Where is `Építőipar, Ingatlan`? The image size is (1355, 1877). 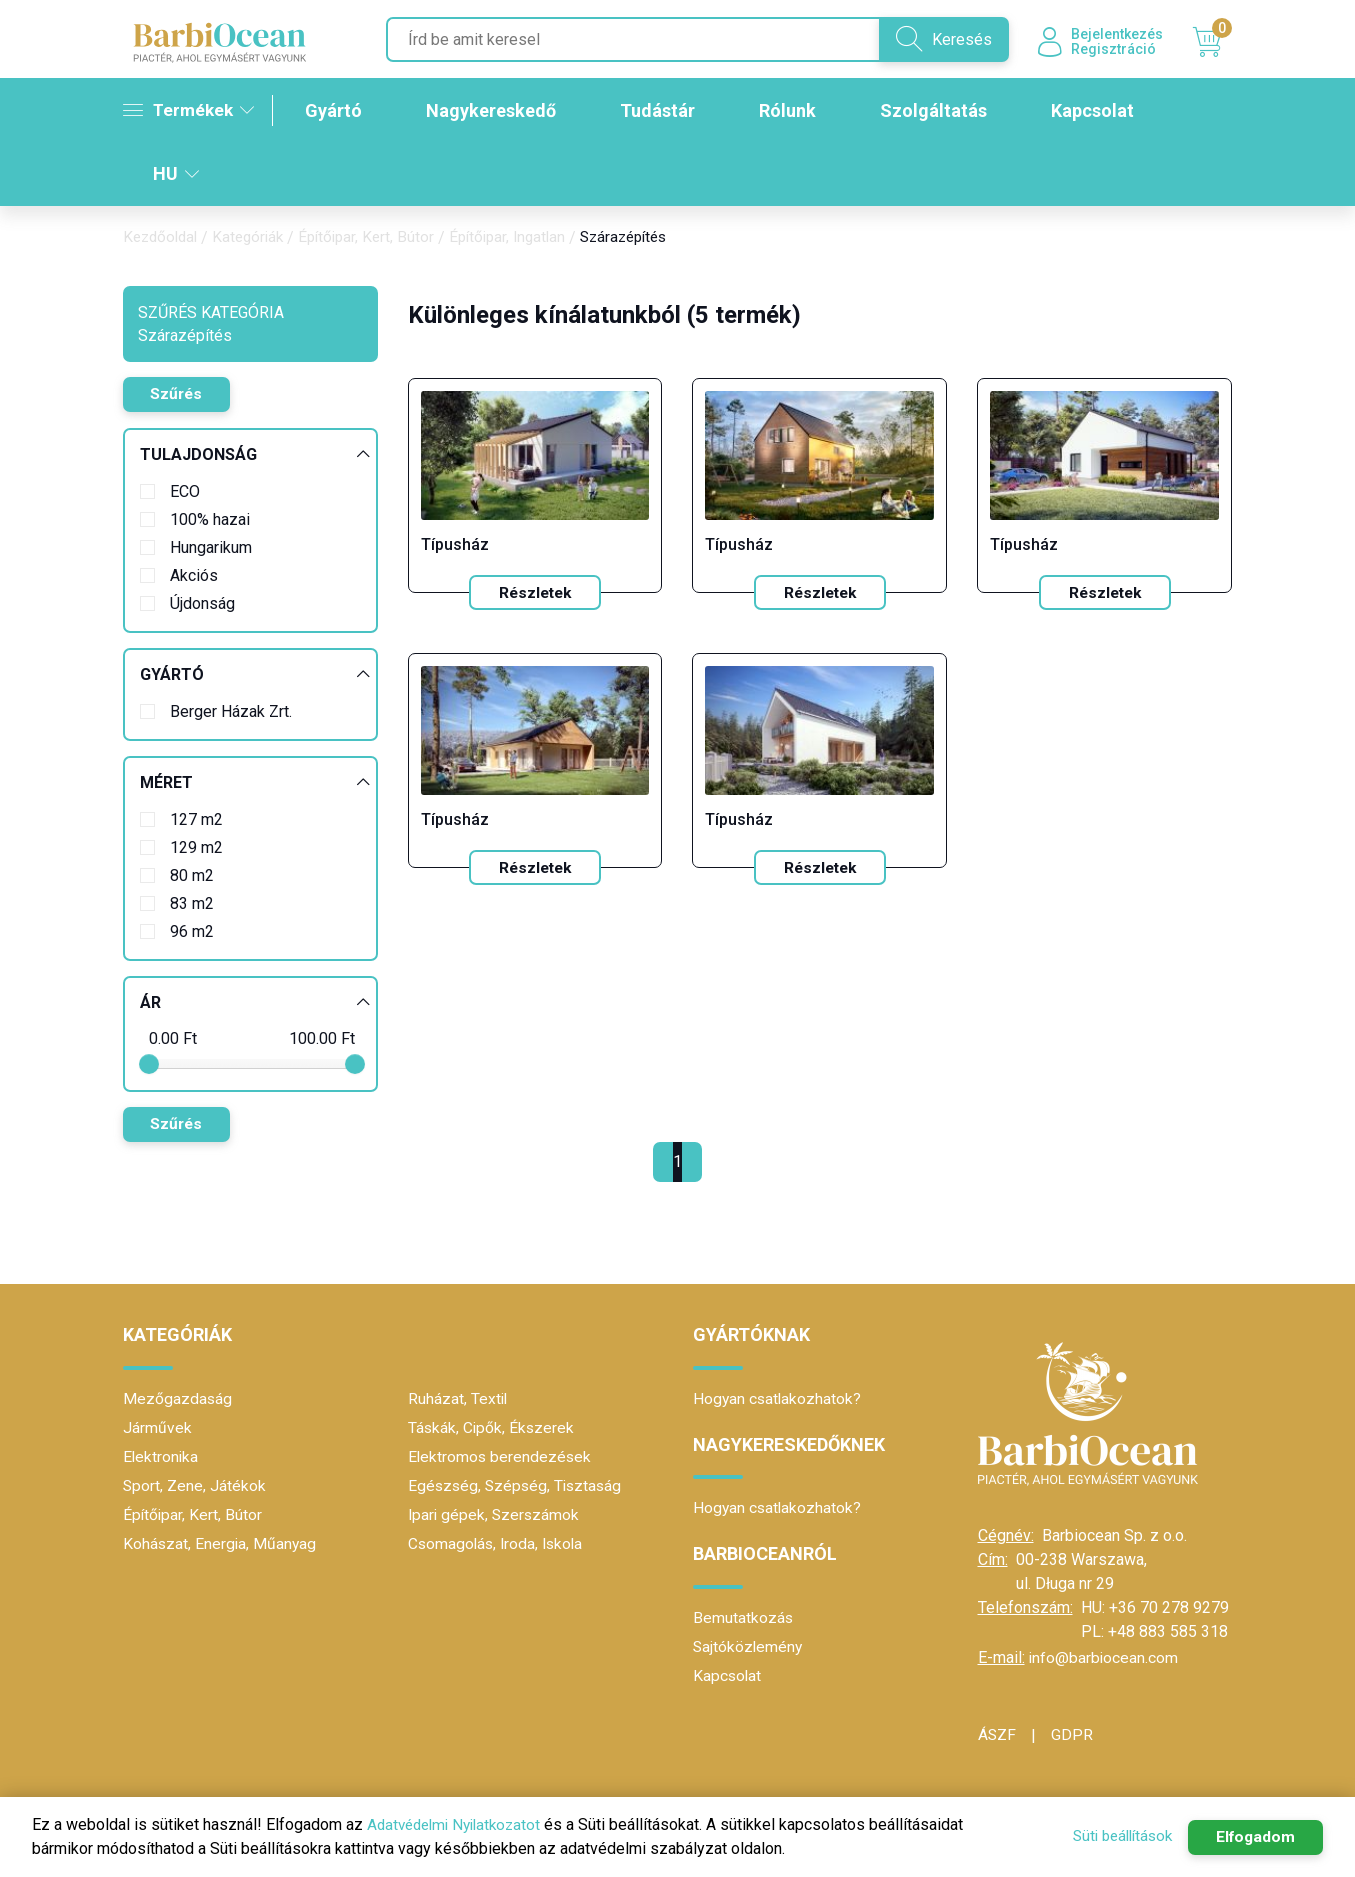 Építőipar, Ingatlan is located at coordinates (525, 239).